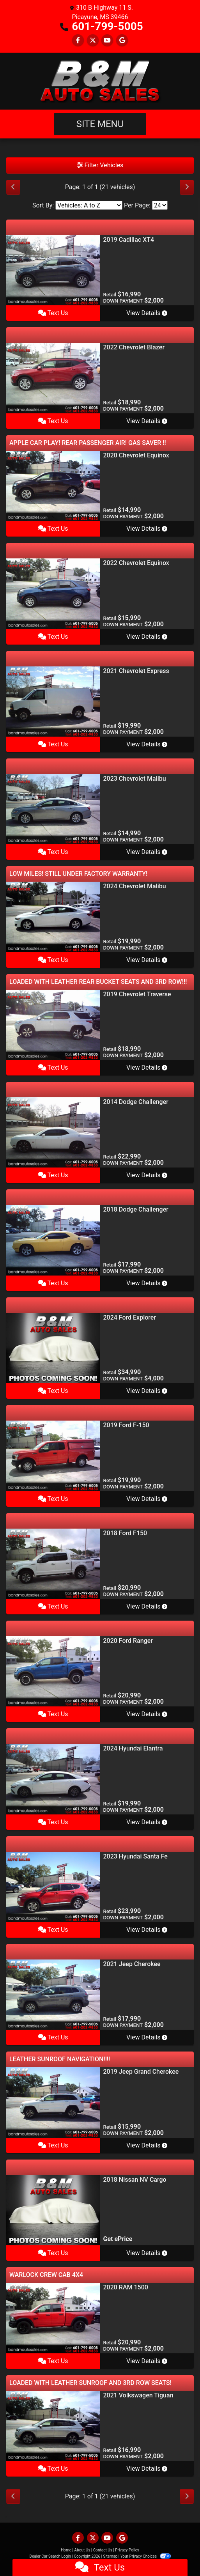 Image resolution: width=200 pixels, height=2576 pixels. I want to click on Your Privacy Choices, so click(145, 2556).